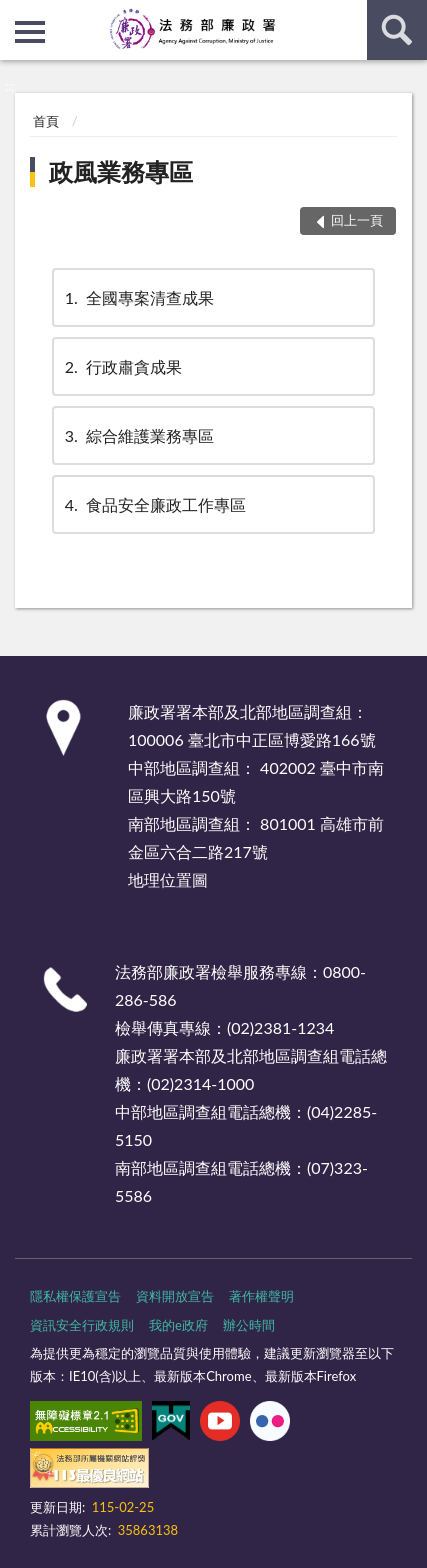 Image resolution: width=427 pixels, height=1568 pixels. What do you see at coordinates (397, 30) in the screenshot?
I see `查詢` at bounding box center [397, 30].